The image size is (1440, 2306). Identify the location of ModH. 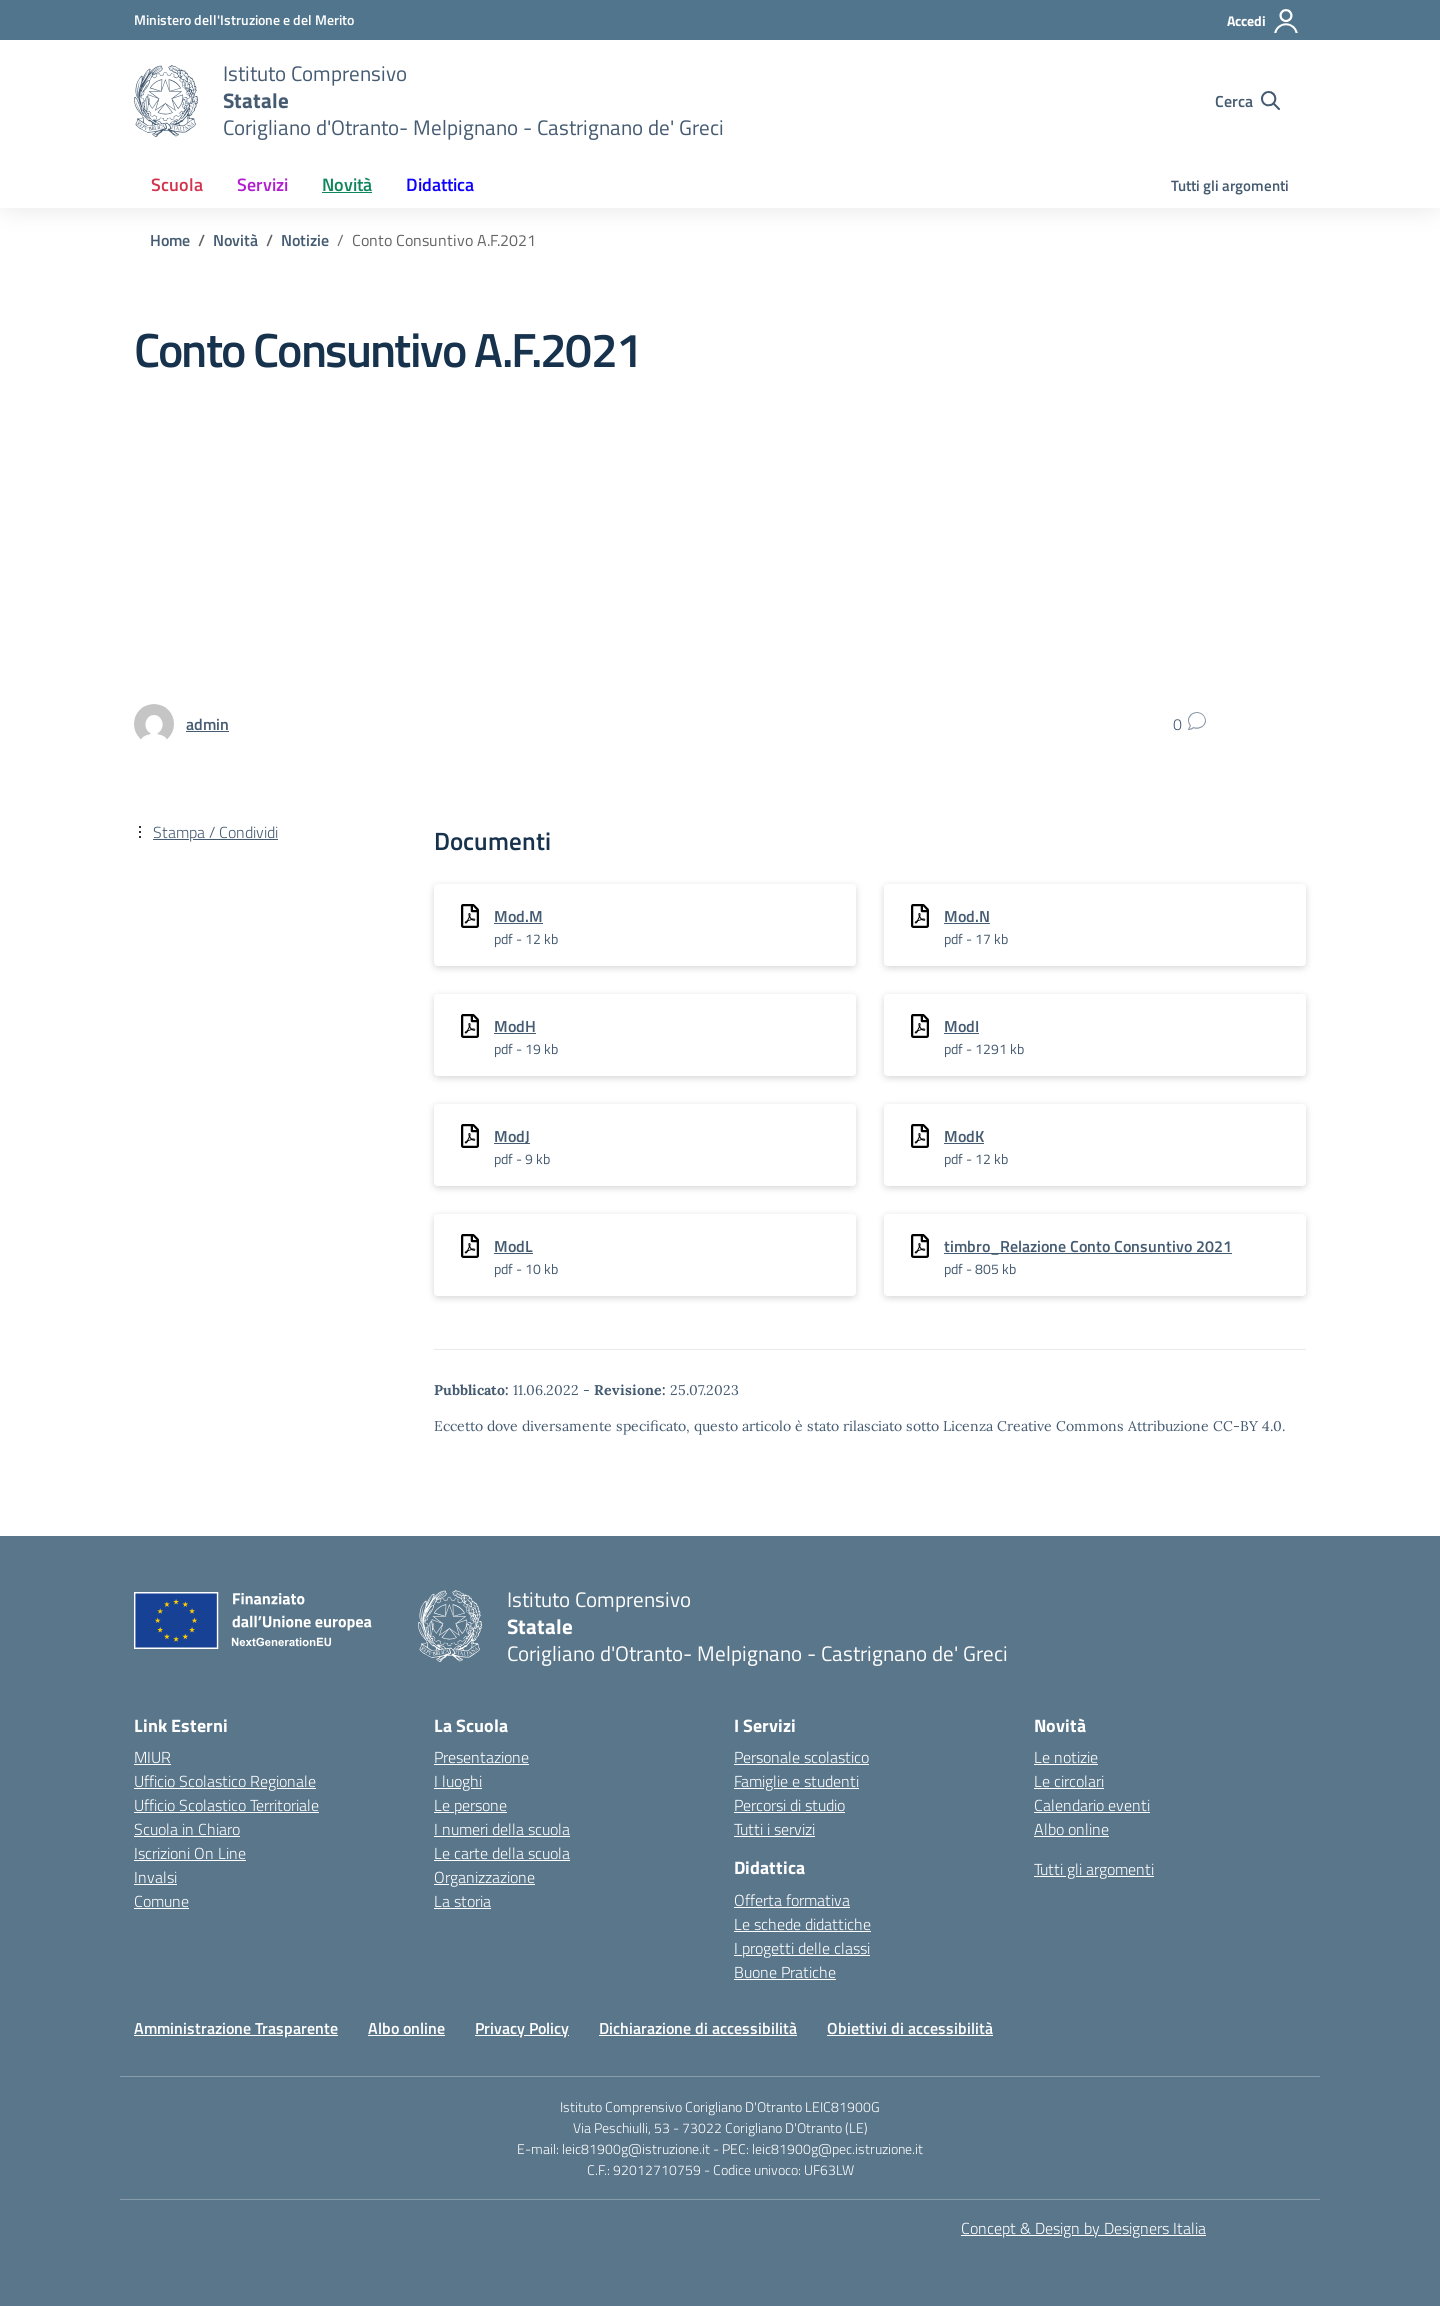
(515, 1026).